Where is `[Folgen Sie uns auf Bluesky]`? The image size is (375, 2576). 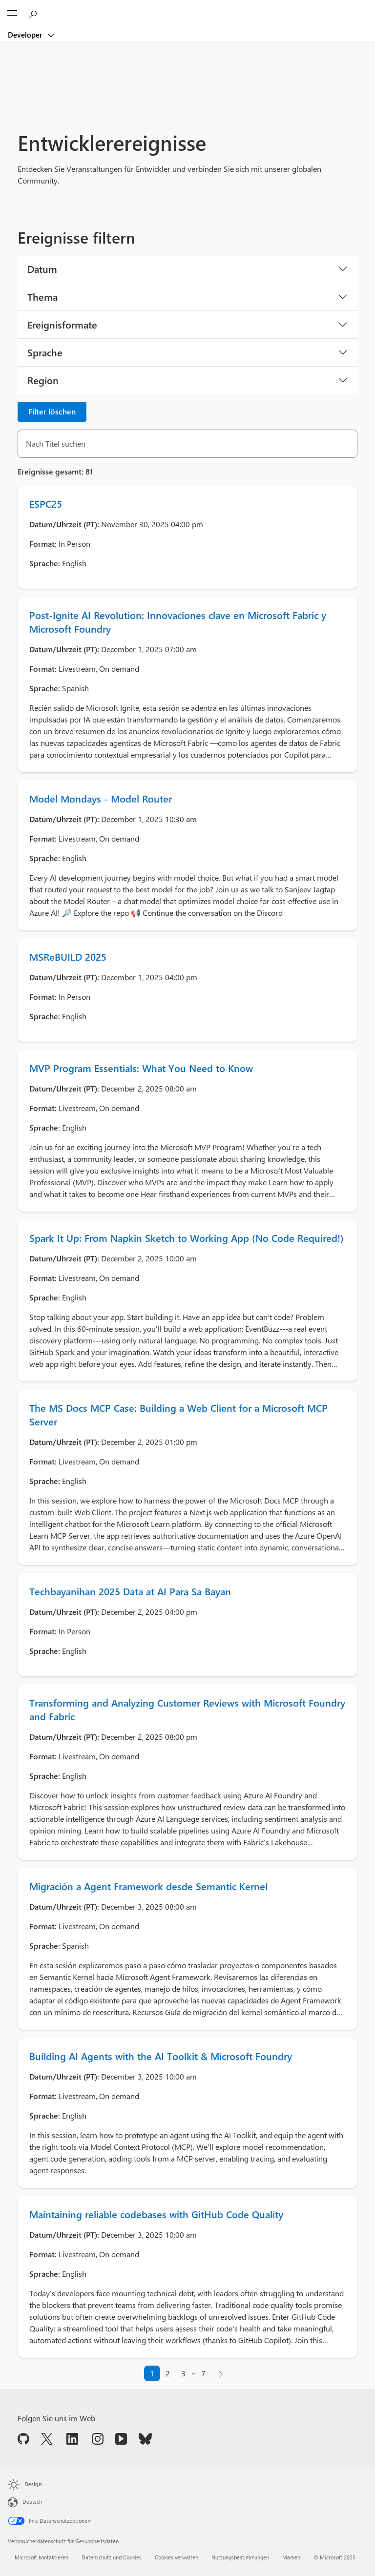
[Folgen Sie uns auf Bluesky] is located at coordinates (145, 2437).